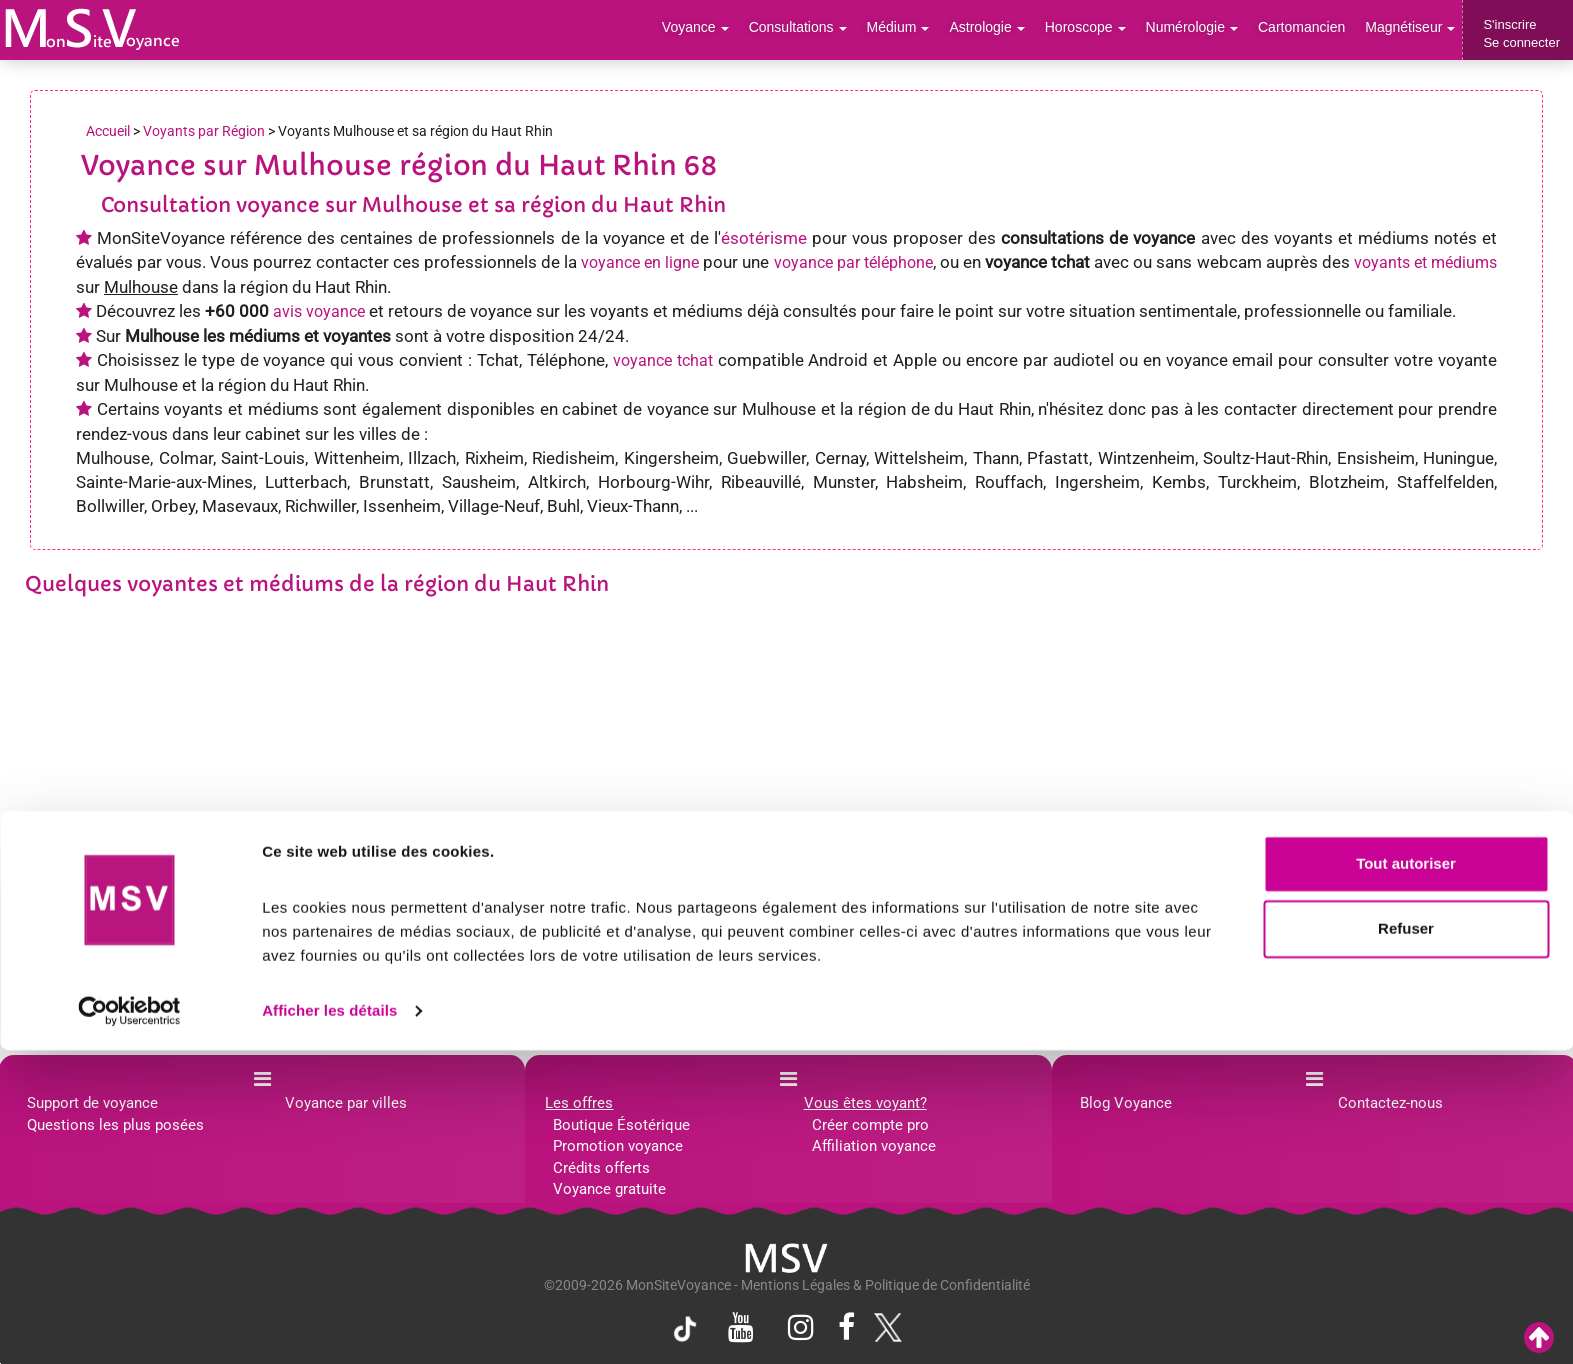  What do you see at coordinates (764, 238) in the screenshot?
I see `ésotérisme` at bounding box center [764, 238].